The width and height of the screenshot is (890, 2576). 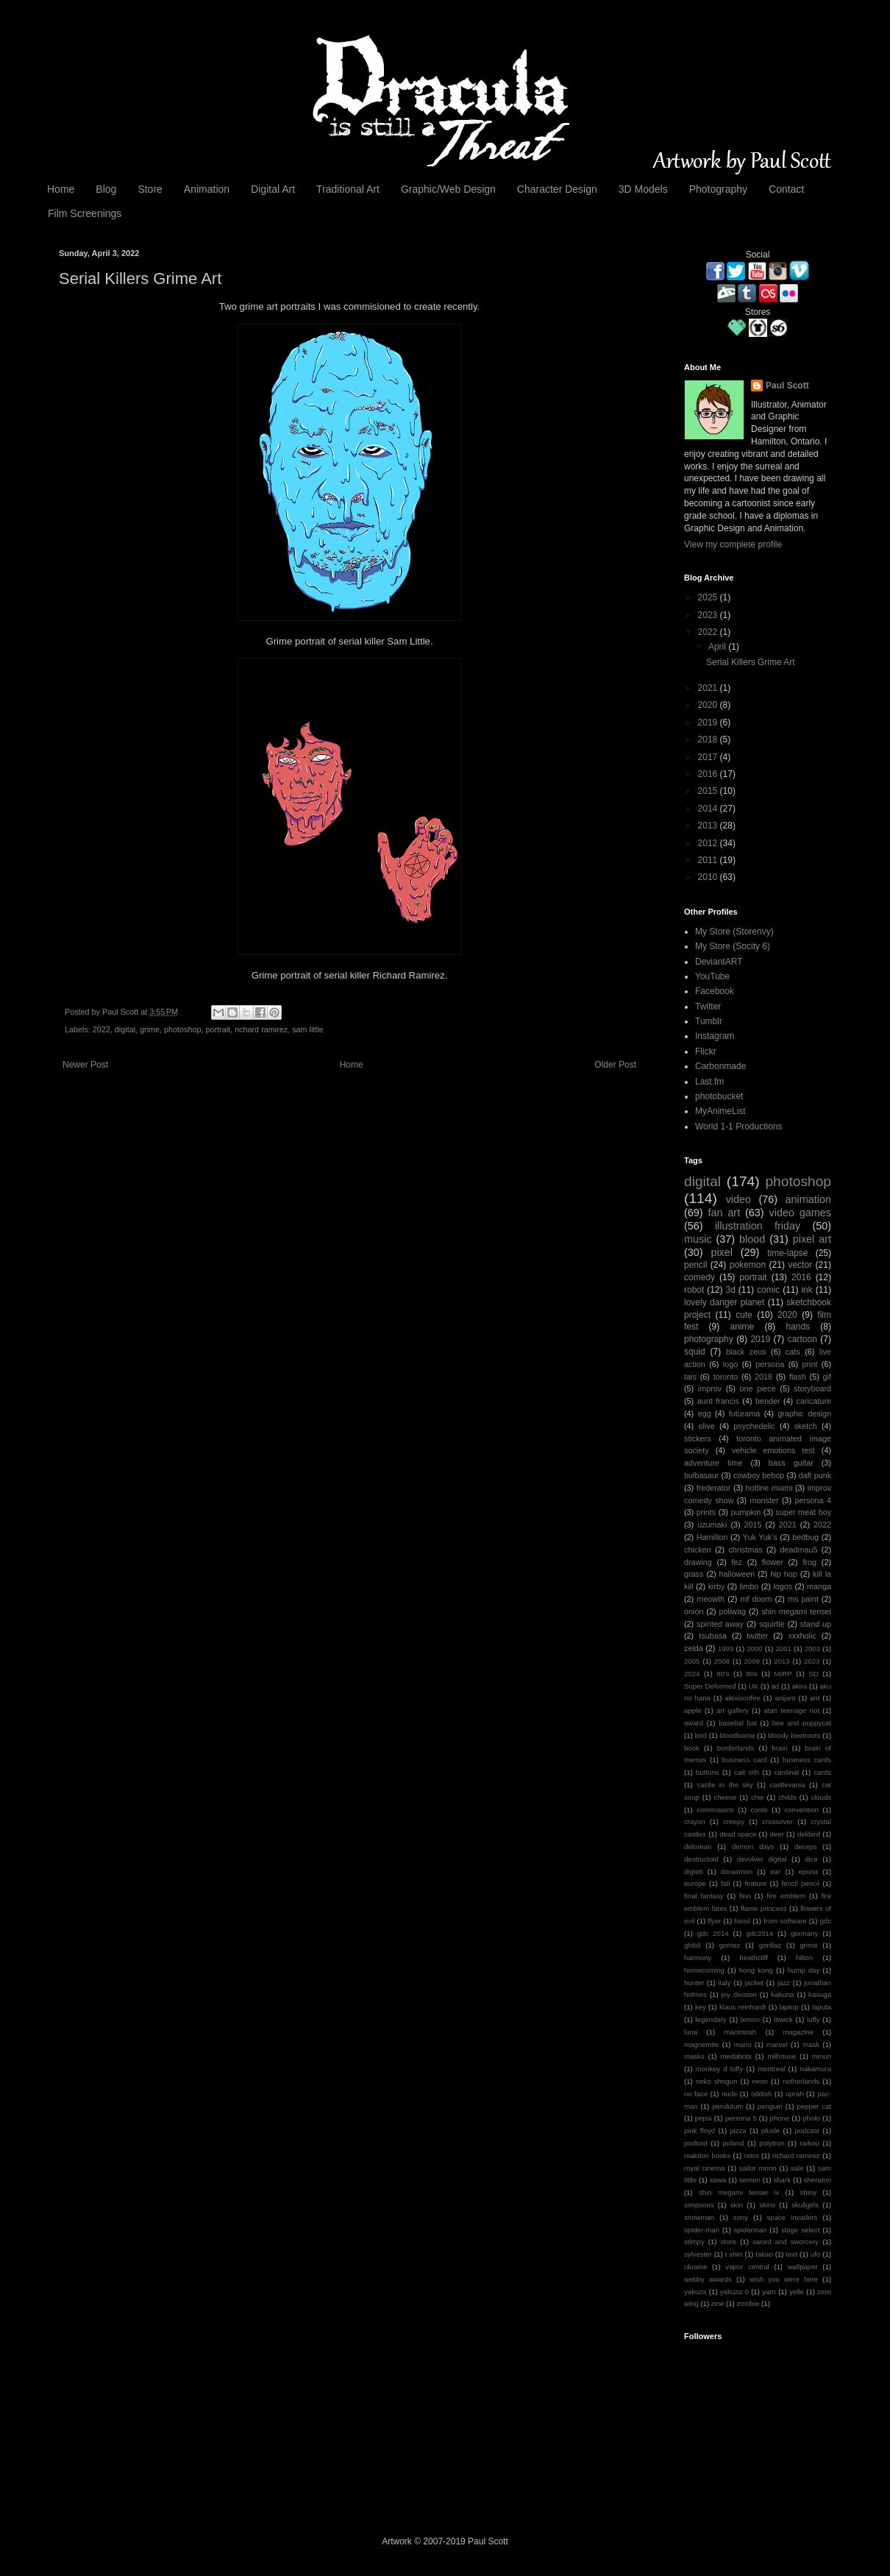 What do you see at coordinates (698, 1562) in the screenshot?
I see `drawing` at bounding box center [698, 1562].